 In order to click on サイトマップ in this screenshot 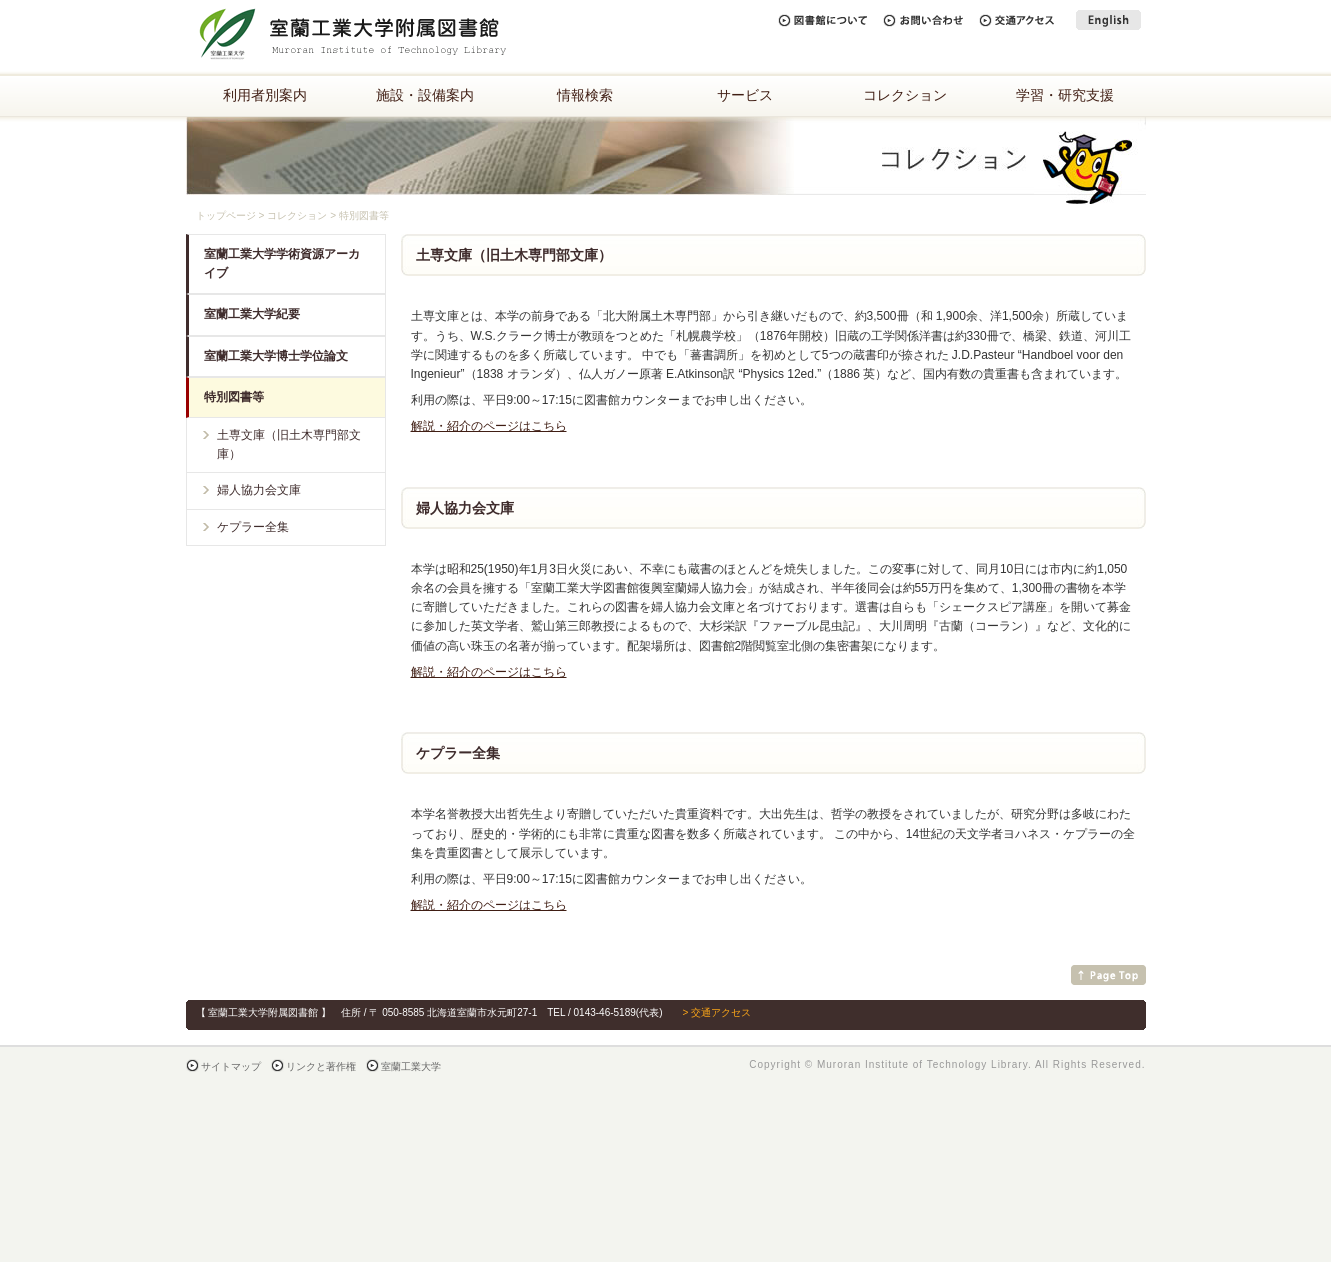, I will do `click(231, 1066)`.